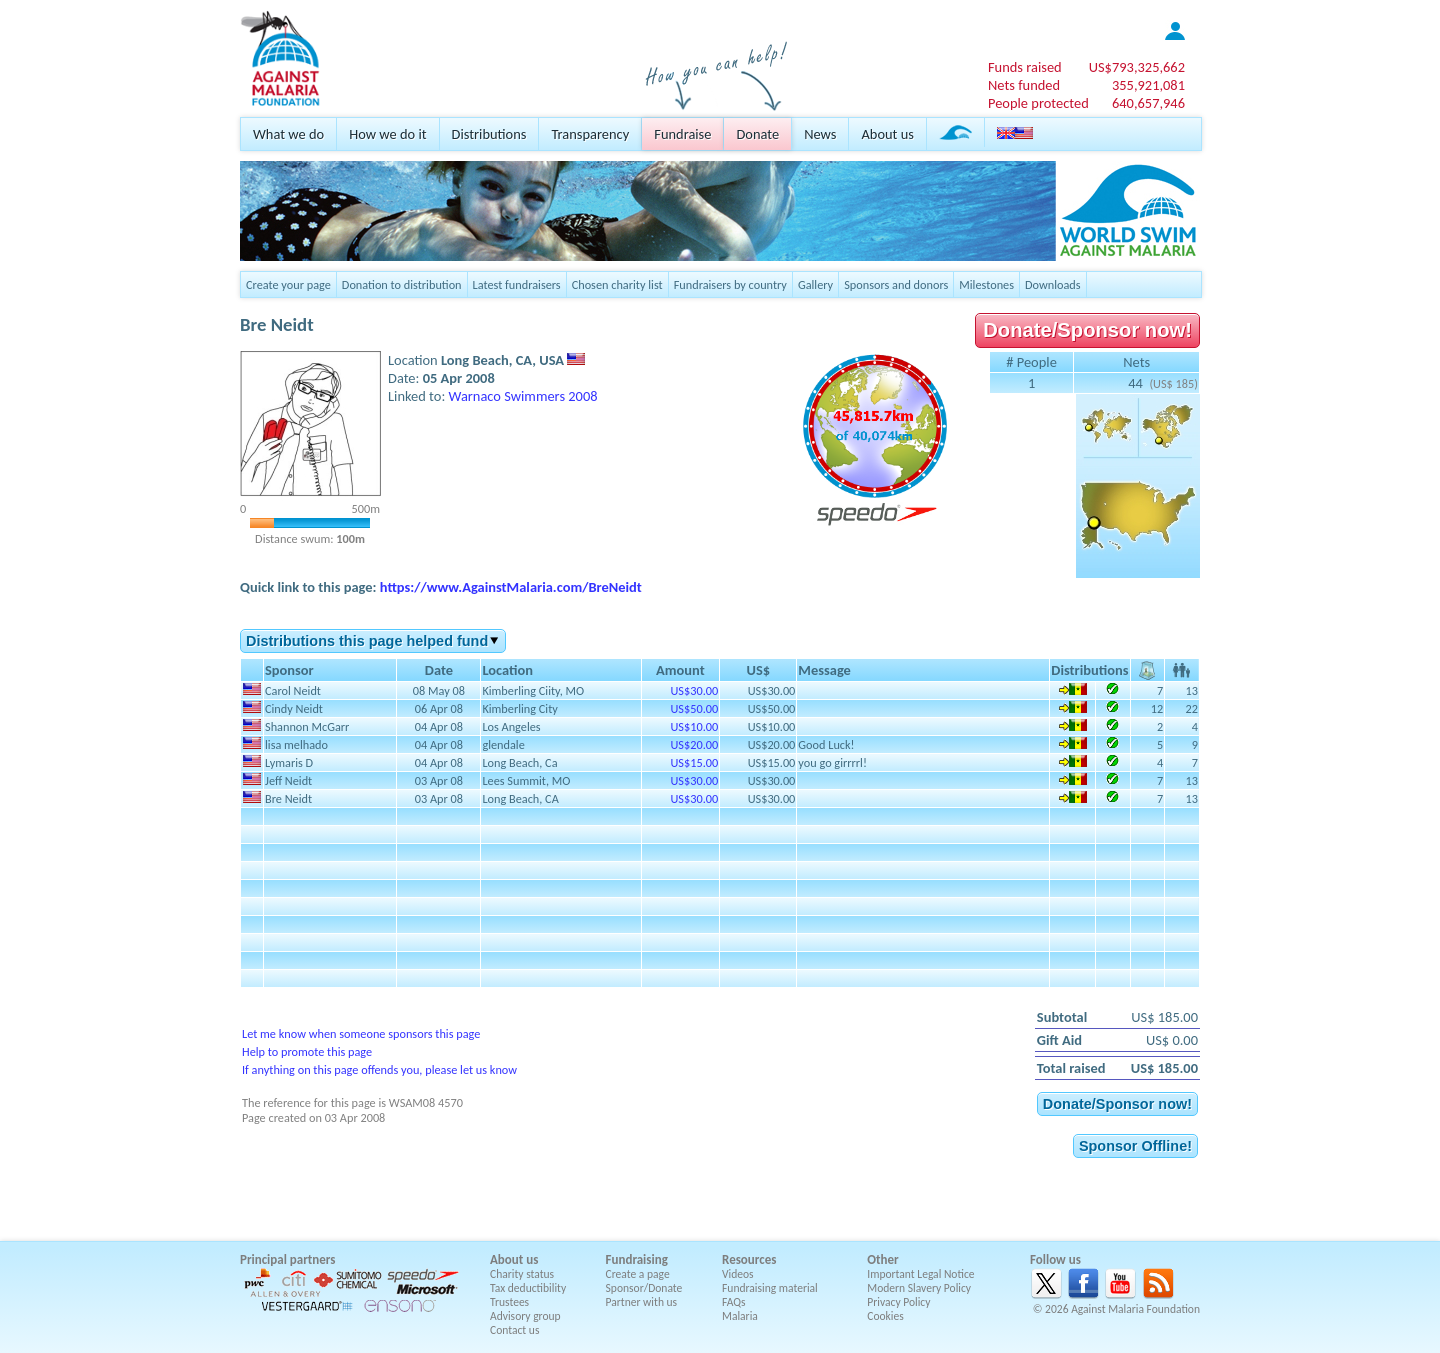 The height and width of the screenshot is (1353, 1440). What do you see at coordinates (1025, 67) in the screenshot?
I see `Funds raised` at bounding box center [1025, 67].